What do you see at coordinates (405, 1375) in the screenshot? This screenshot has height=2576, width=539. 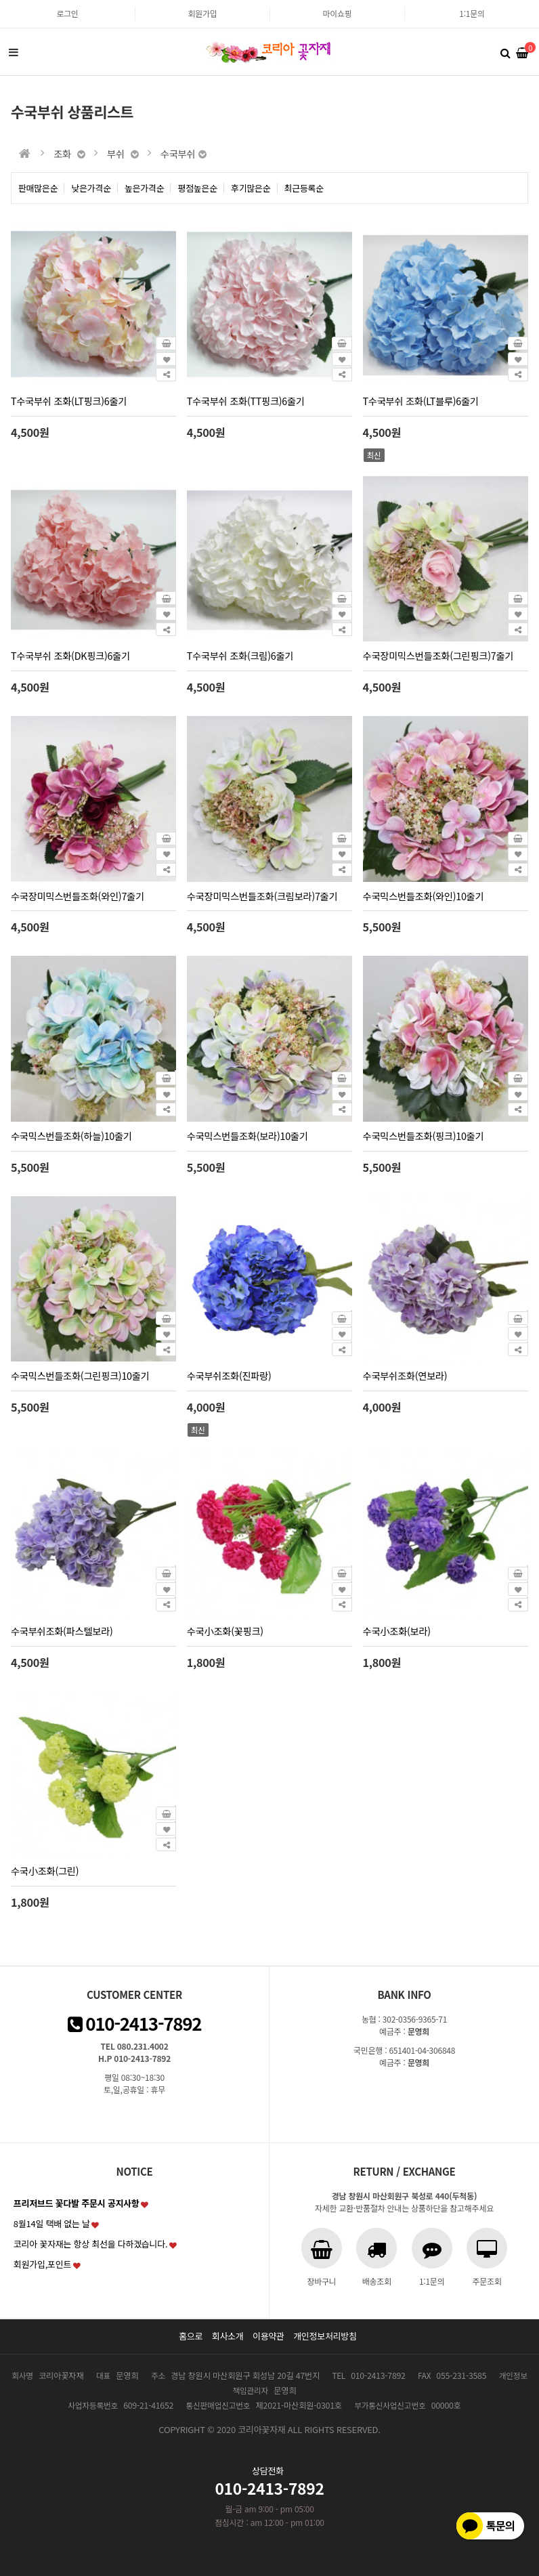 I see `수국부쉬조화(연보라)` at bounding box center [405, 1375].